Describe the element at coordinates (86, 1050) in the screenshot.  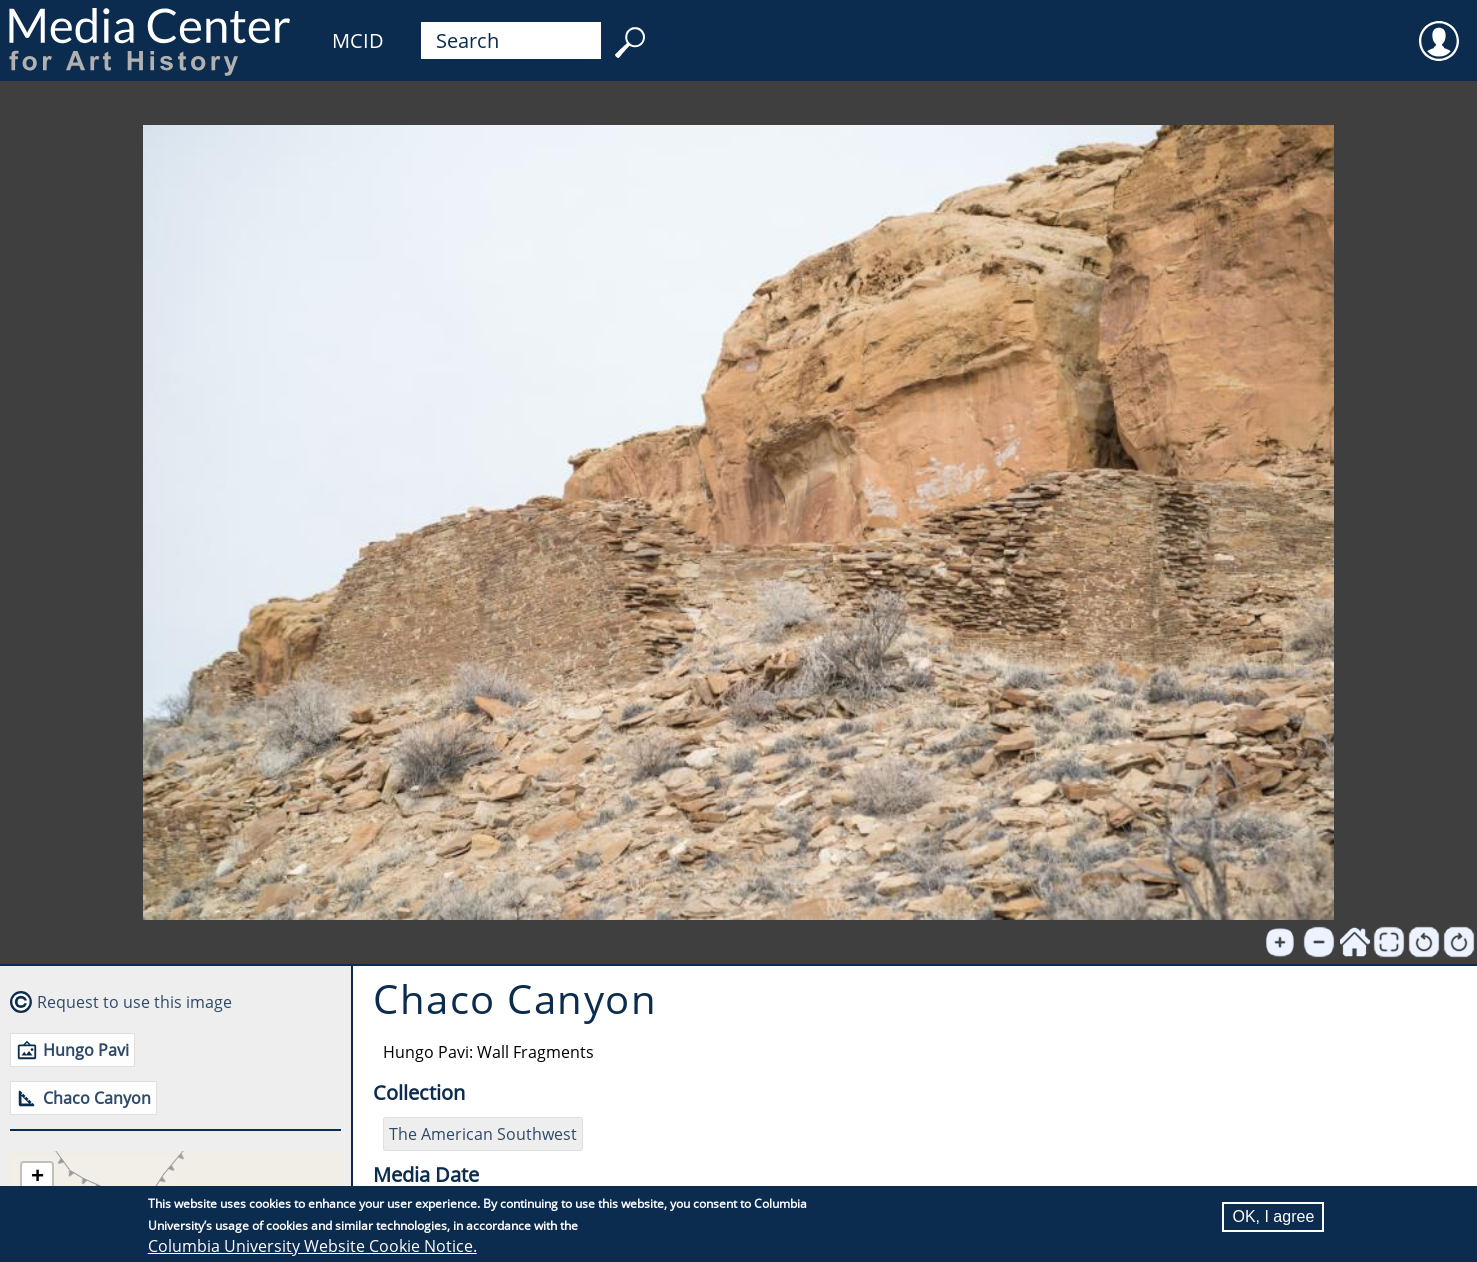
I see `Hungo Pavi` at that location.